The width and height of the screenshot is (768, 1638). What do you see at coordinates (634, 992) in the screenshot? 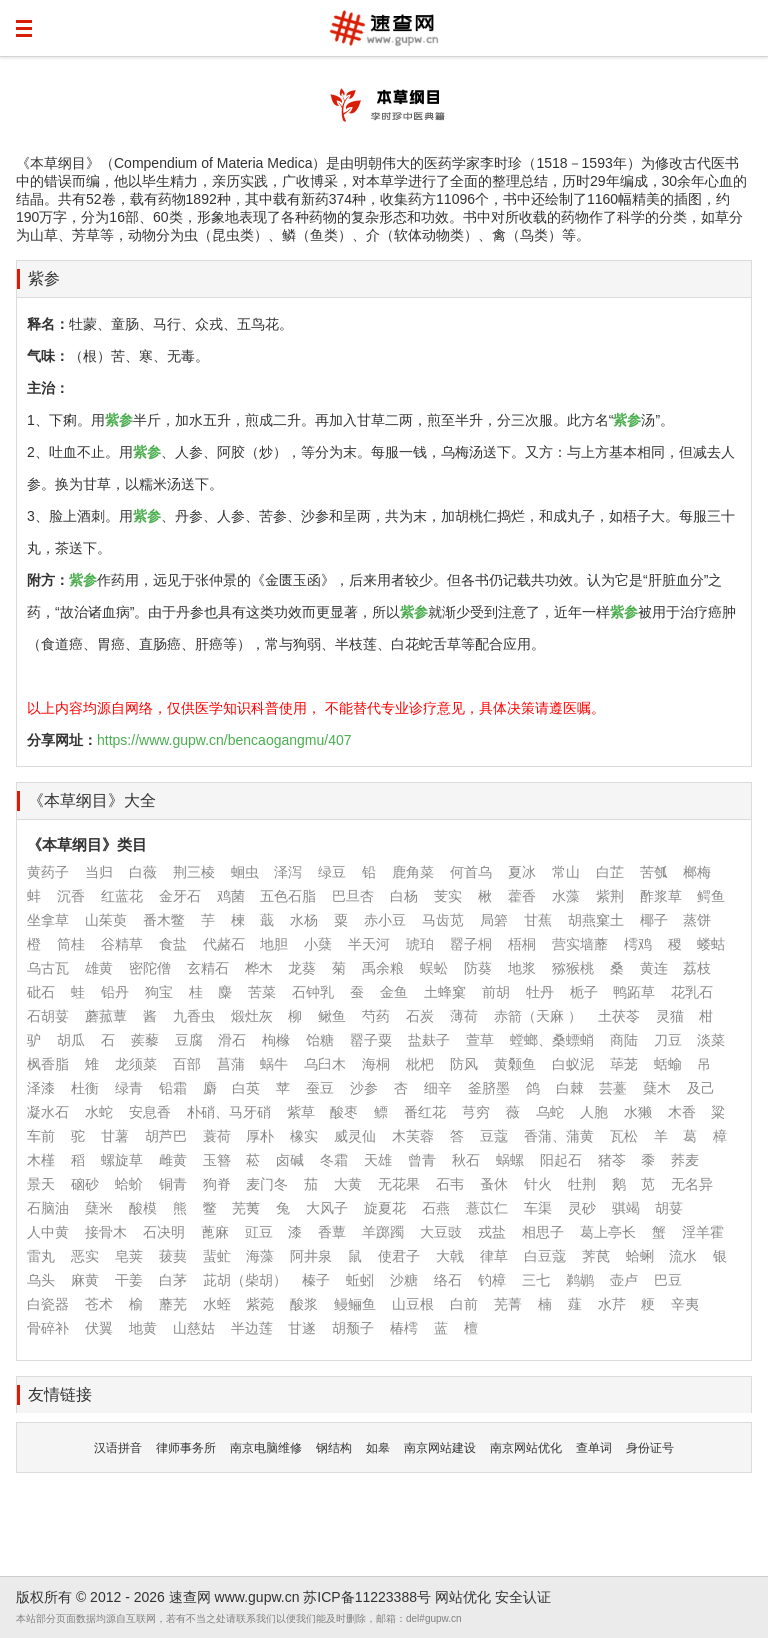
I see `鸭跖草` at bounding box center [634, 992].